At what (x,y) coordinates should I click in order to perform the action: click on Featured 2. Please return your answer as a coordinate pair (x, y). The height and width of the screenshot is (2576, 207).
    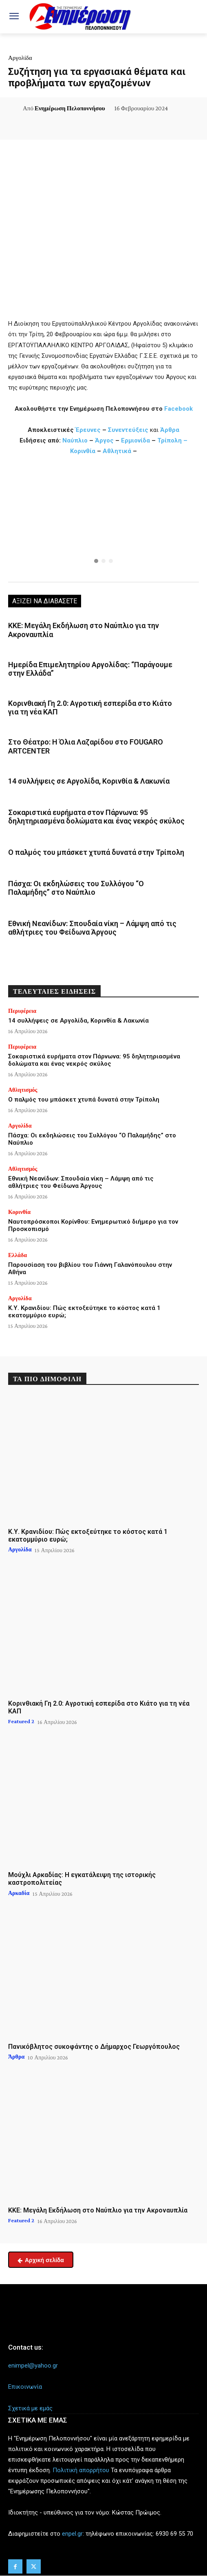
    Looking at the image, I should click on (21, 1721).